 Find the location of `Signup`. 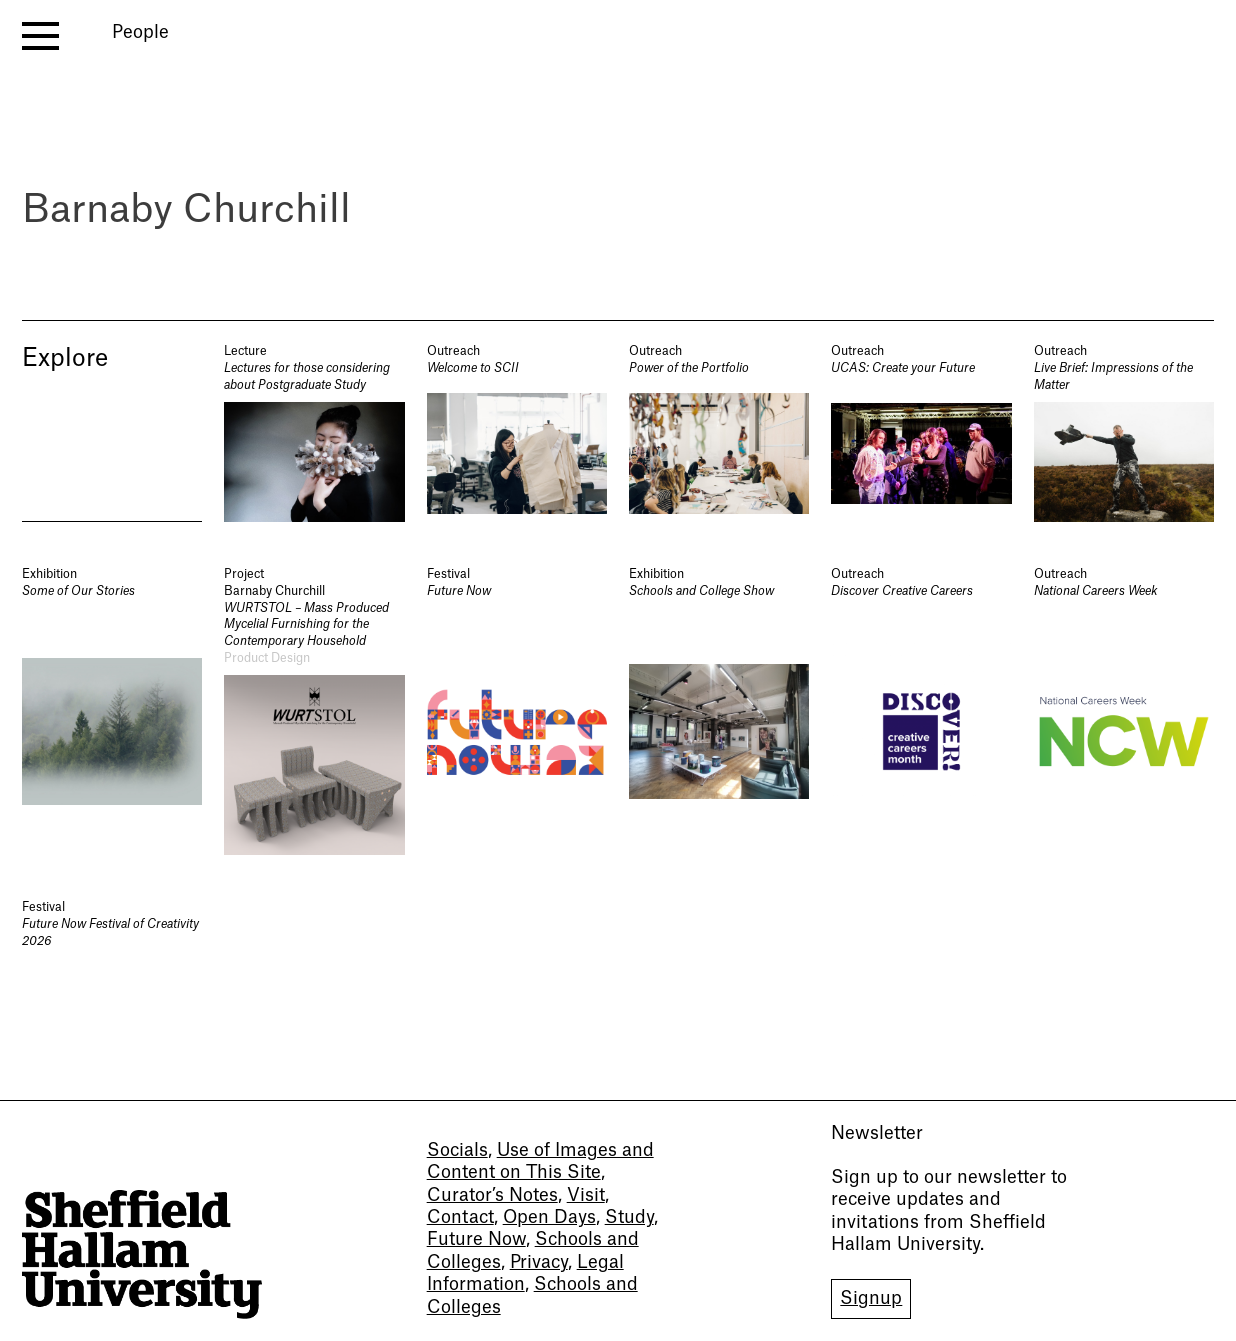

Signup is located at coordinates (871, 1298).